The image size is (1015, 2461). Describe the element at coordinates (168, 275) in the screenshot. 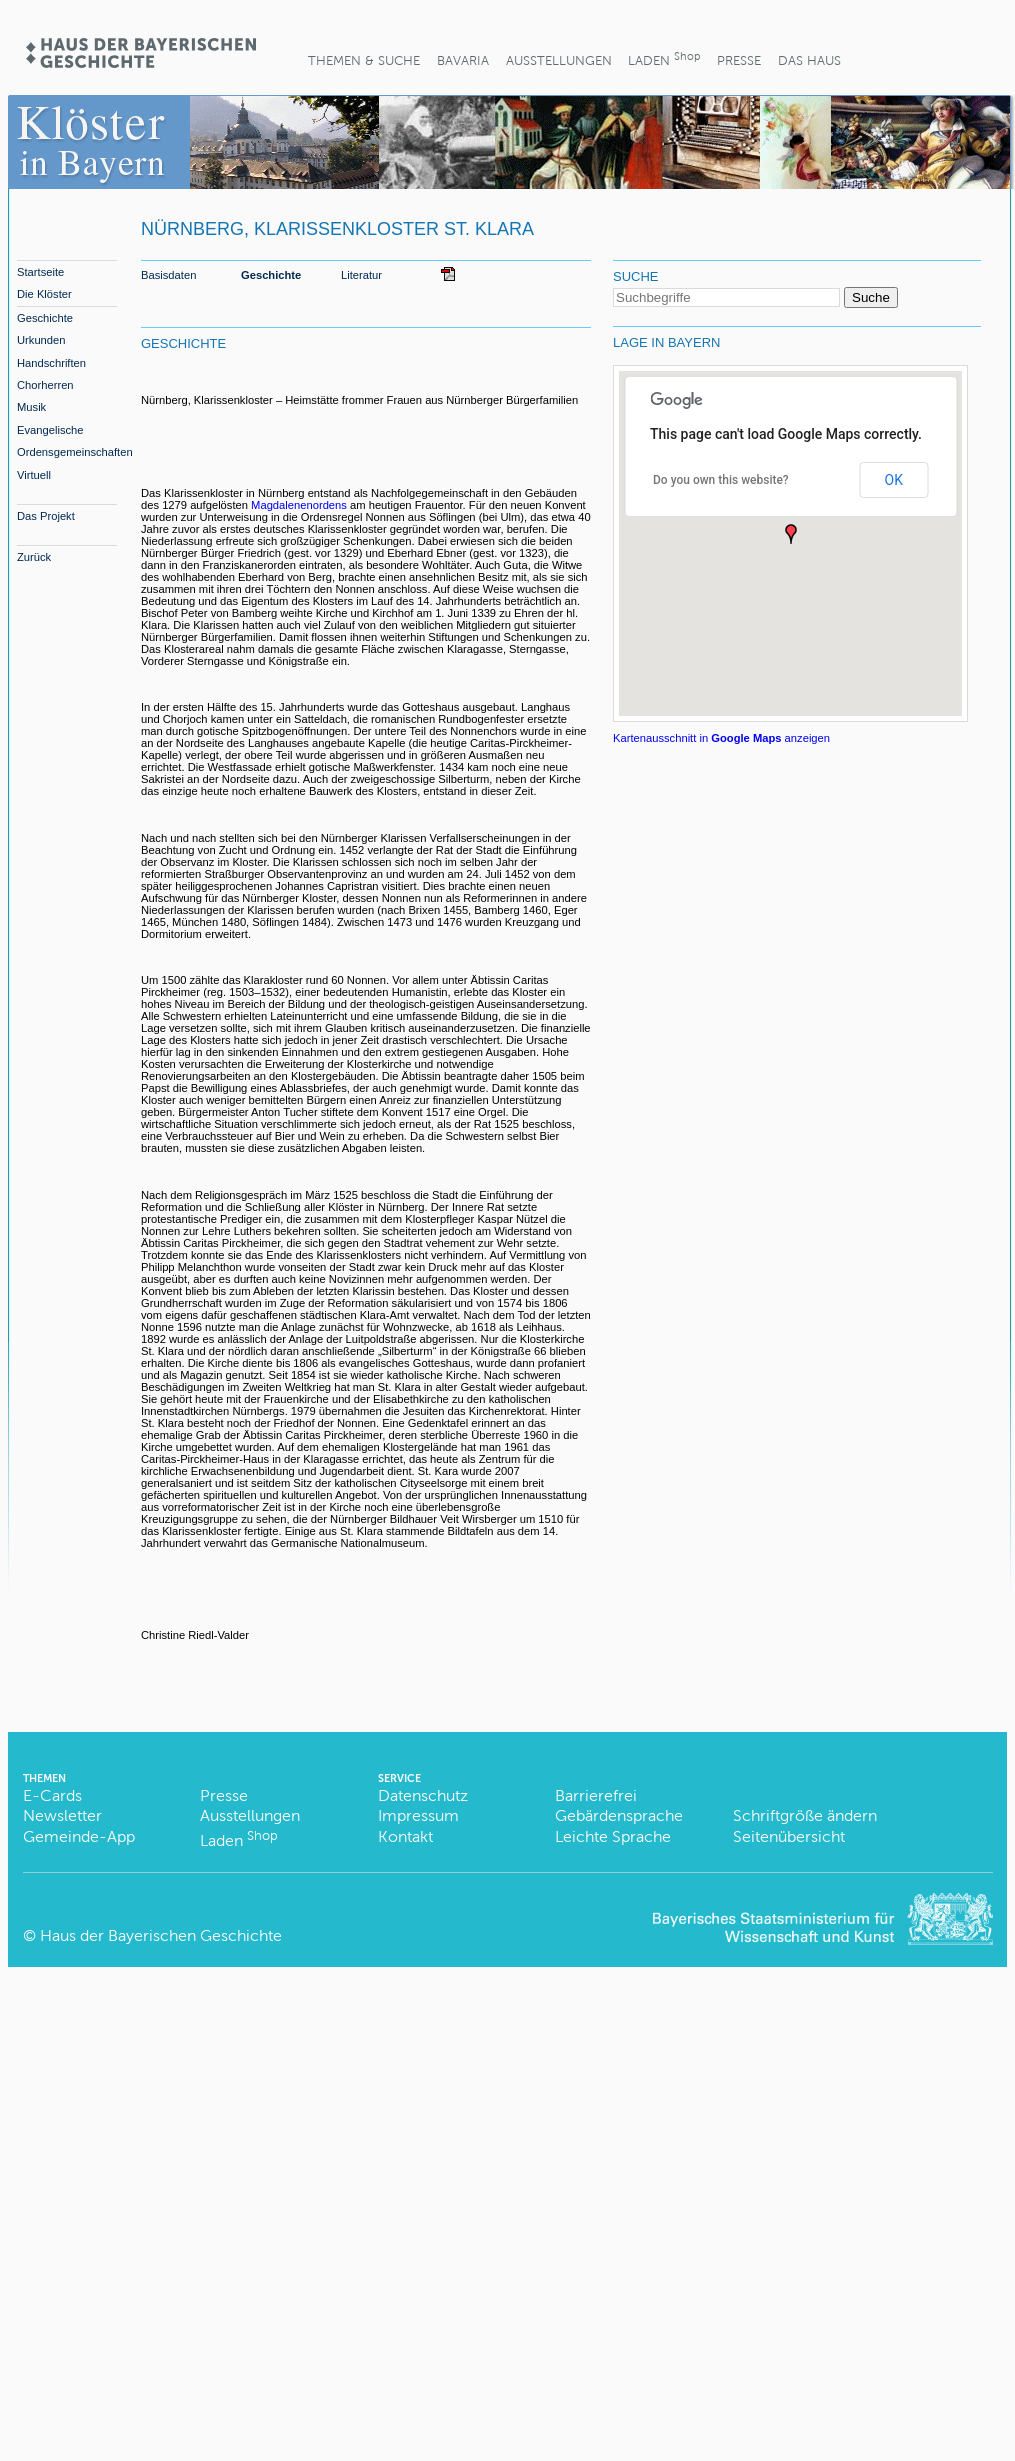

I see `Basisdaten` at that location.